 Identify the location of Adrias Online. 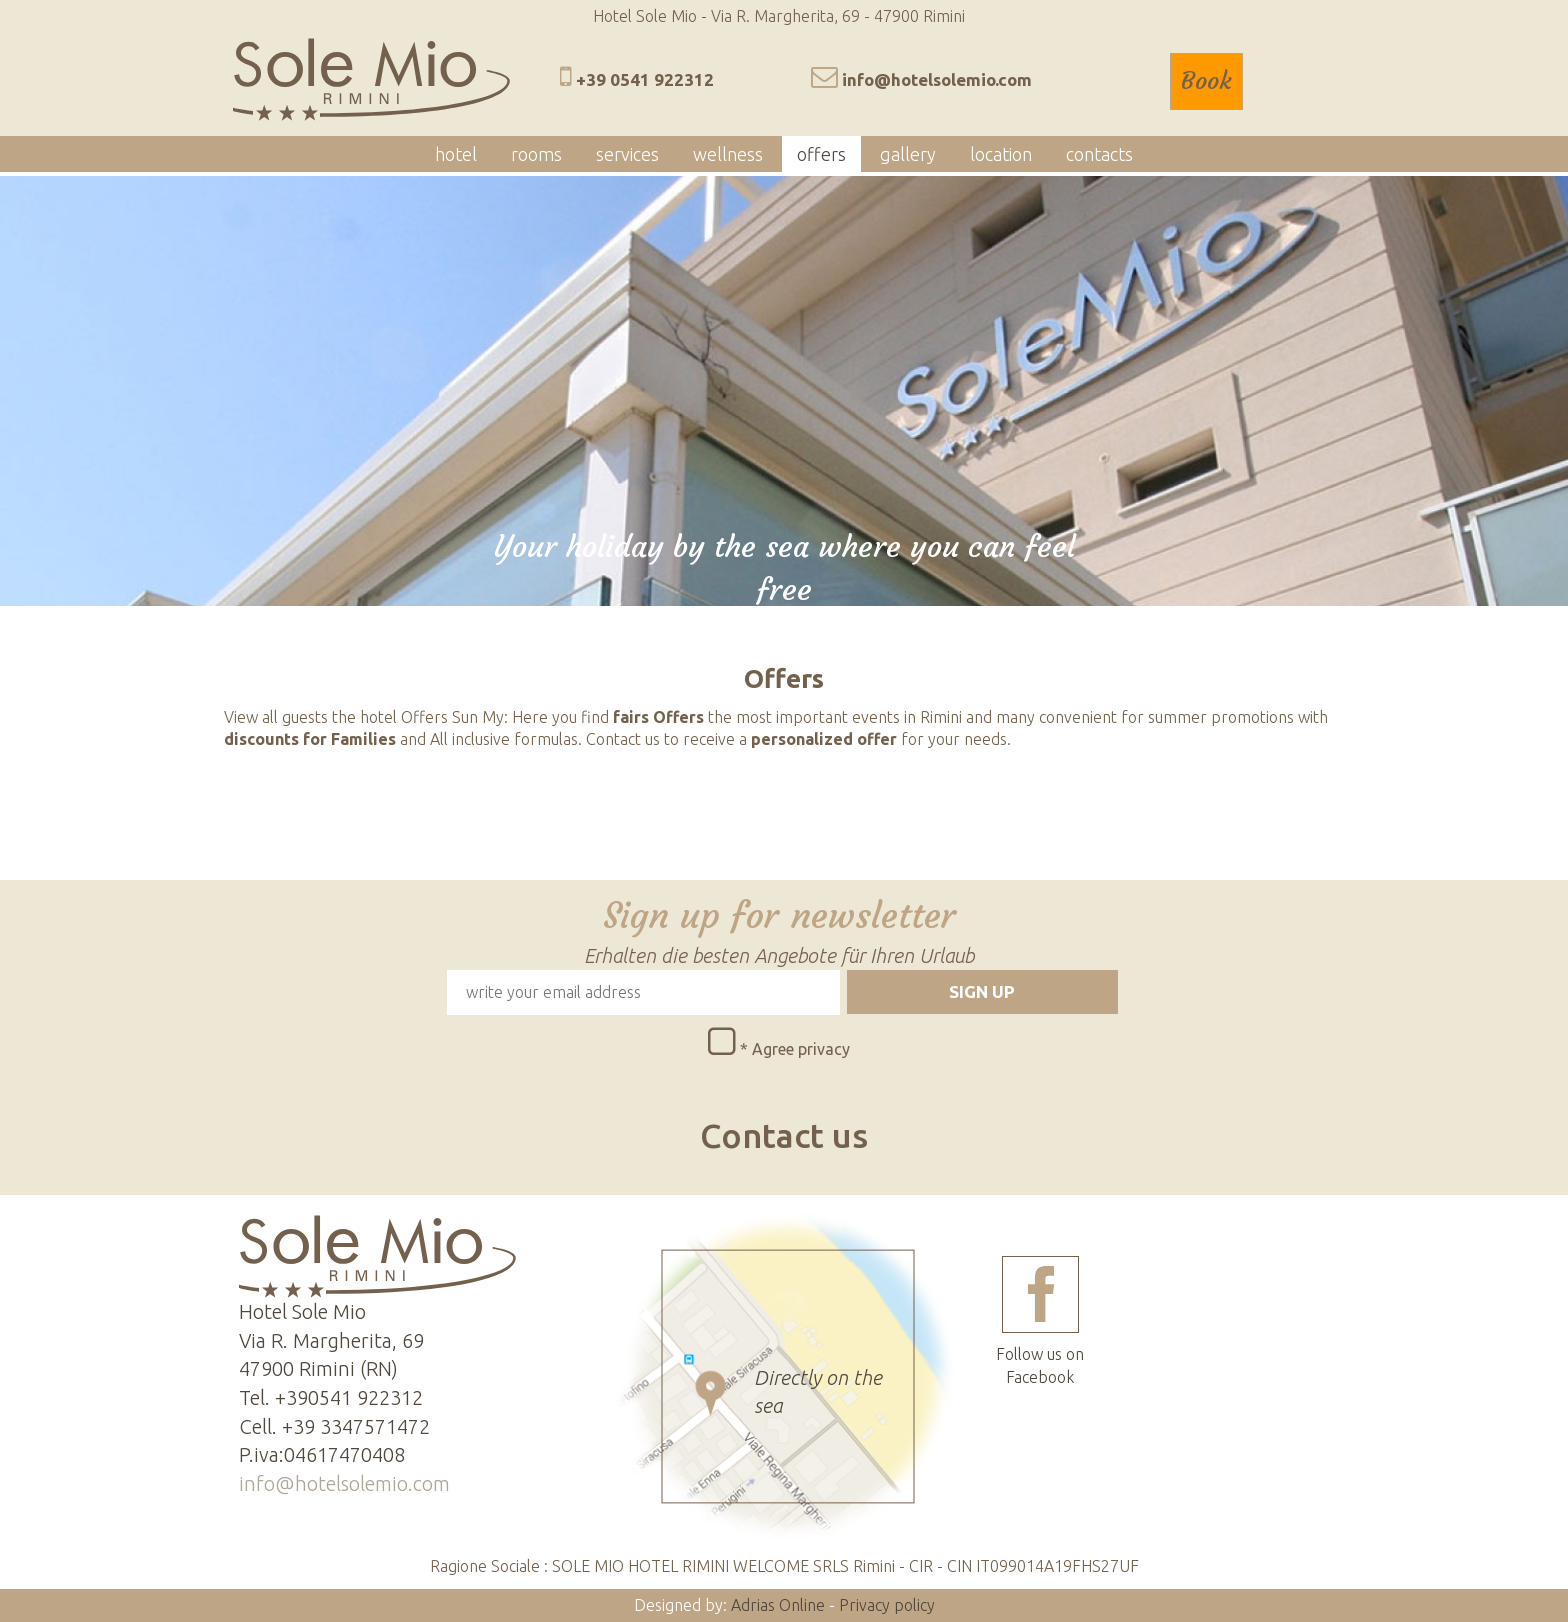
(778, 1605).